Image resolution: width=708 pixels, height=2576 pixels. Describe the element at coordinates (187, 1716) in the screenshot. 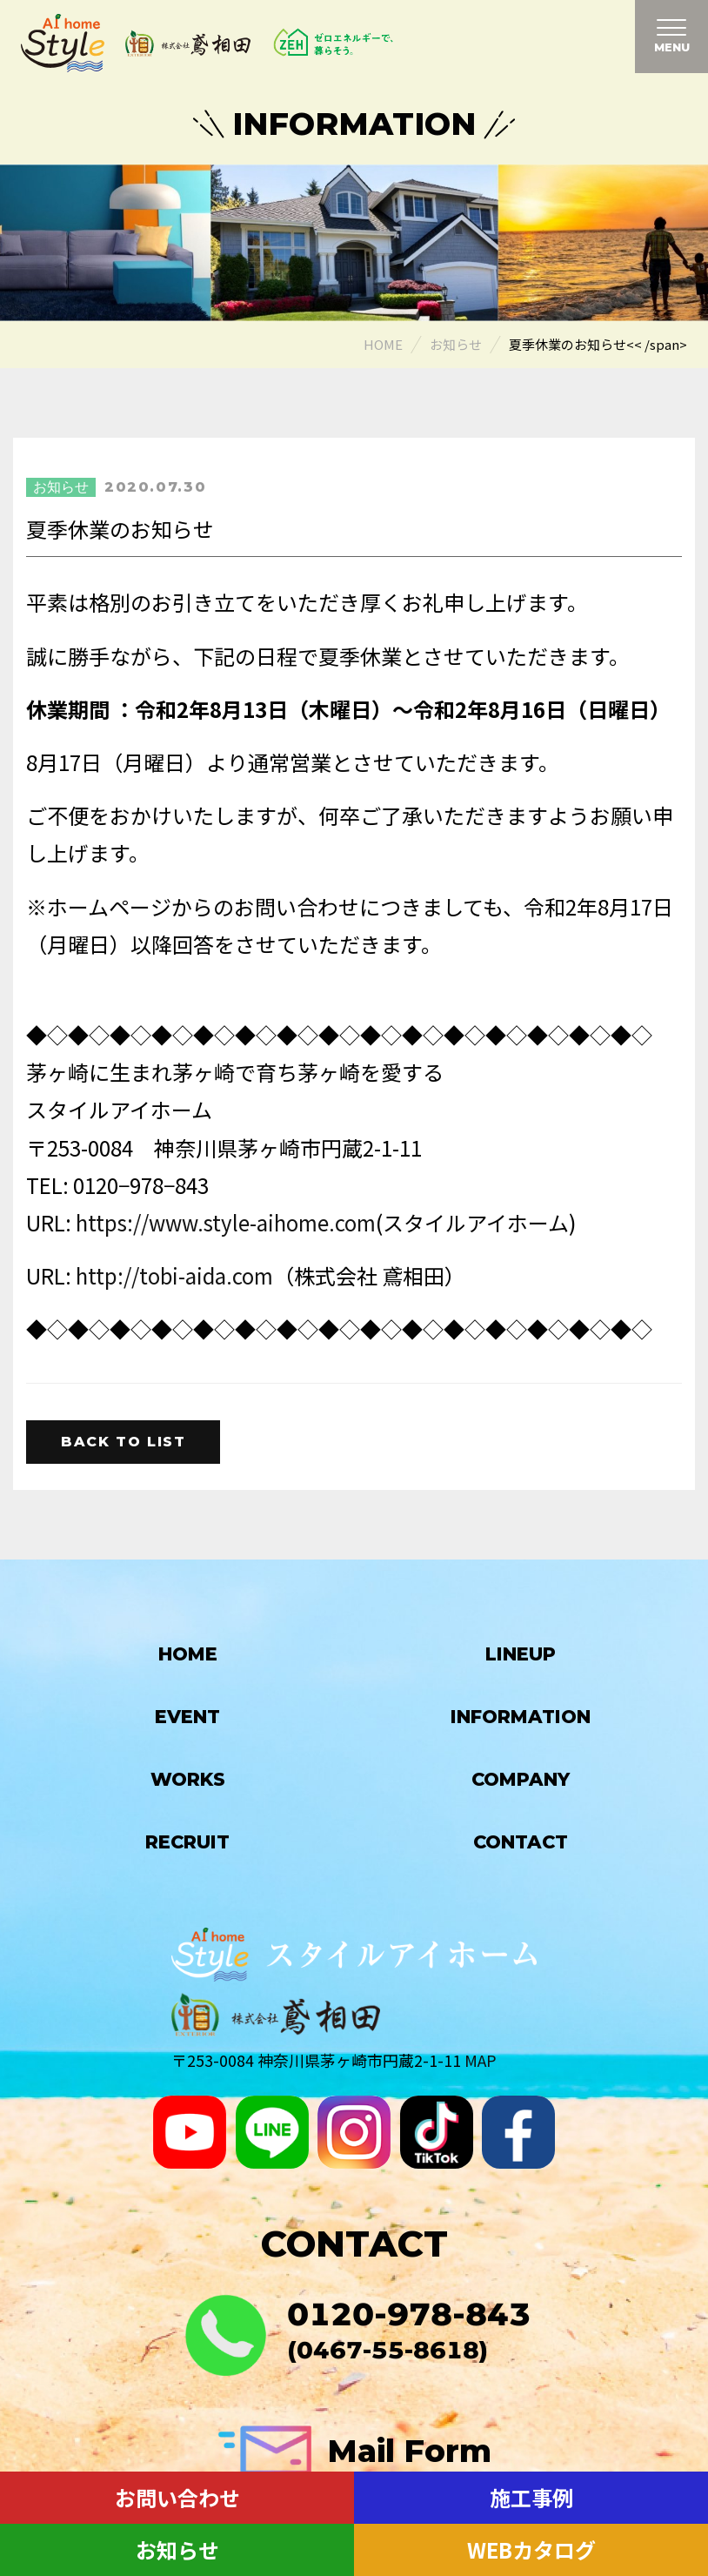

I see `Event` at that location.